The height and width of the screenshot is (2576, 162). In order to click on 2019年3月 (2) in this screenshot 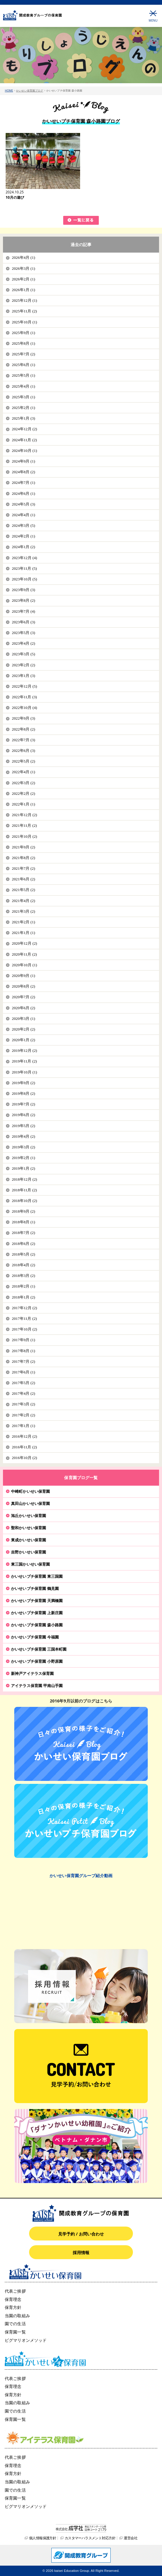, I will do `click(23, 1147)`.